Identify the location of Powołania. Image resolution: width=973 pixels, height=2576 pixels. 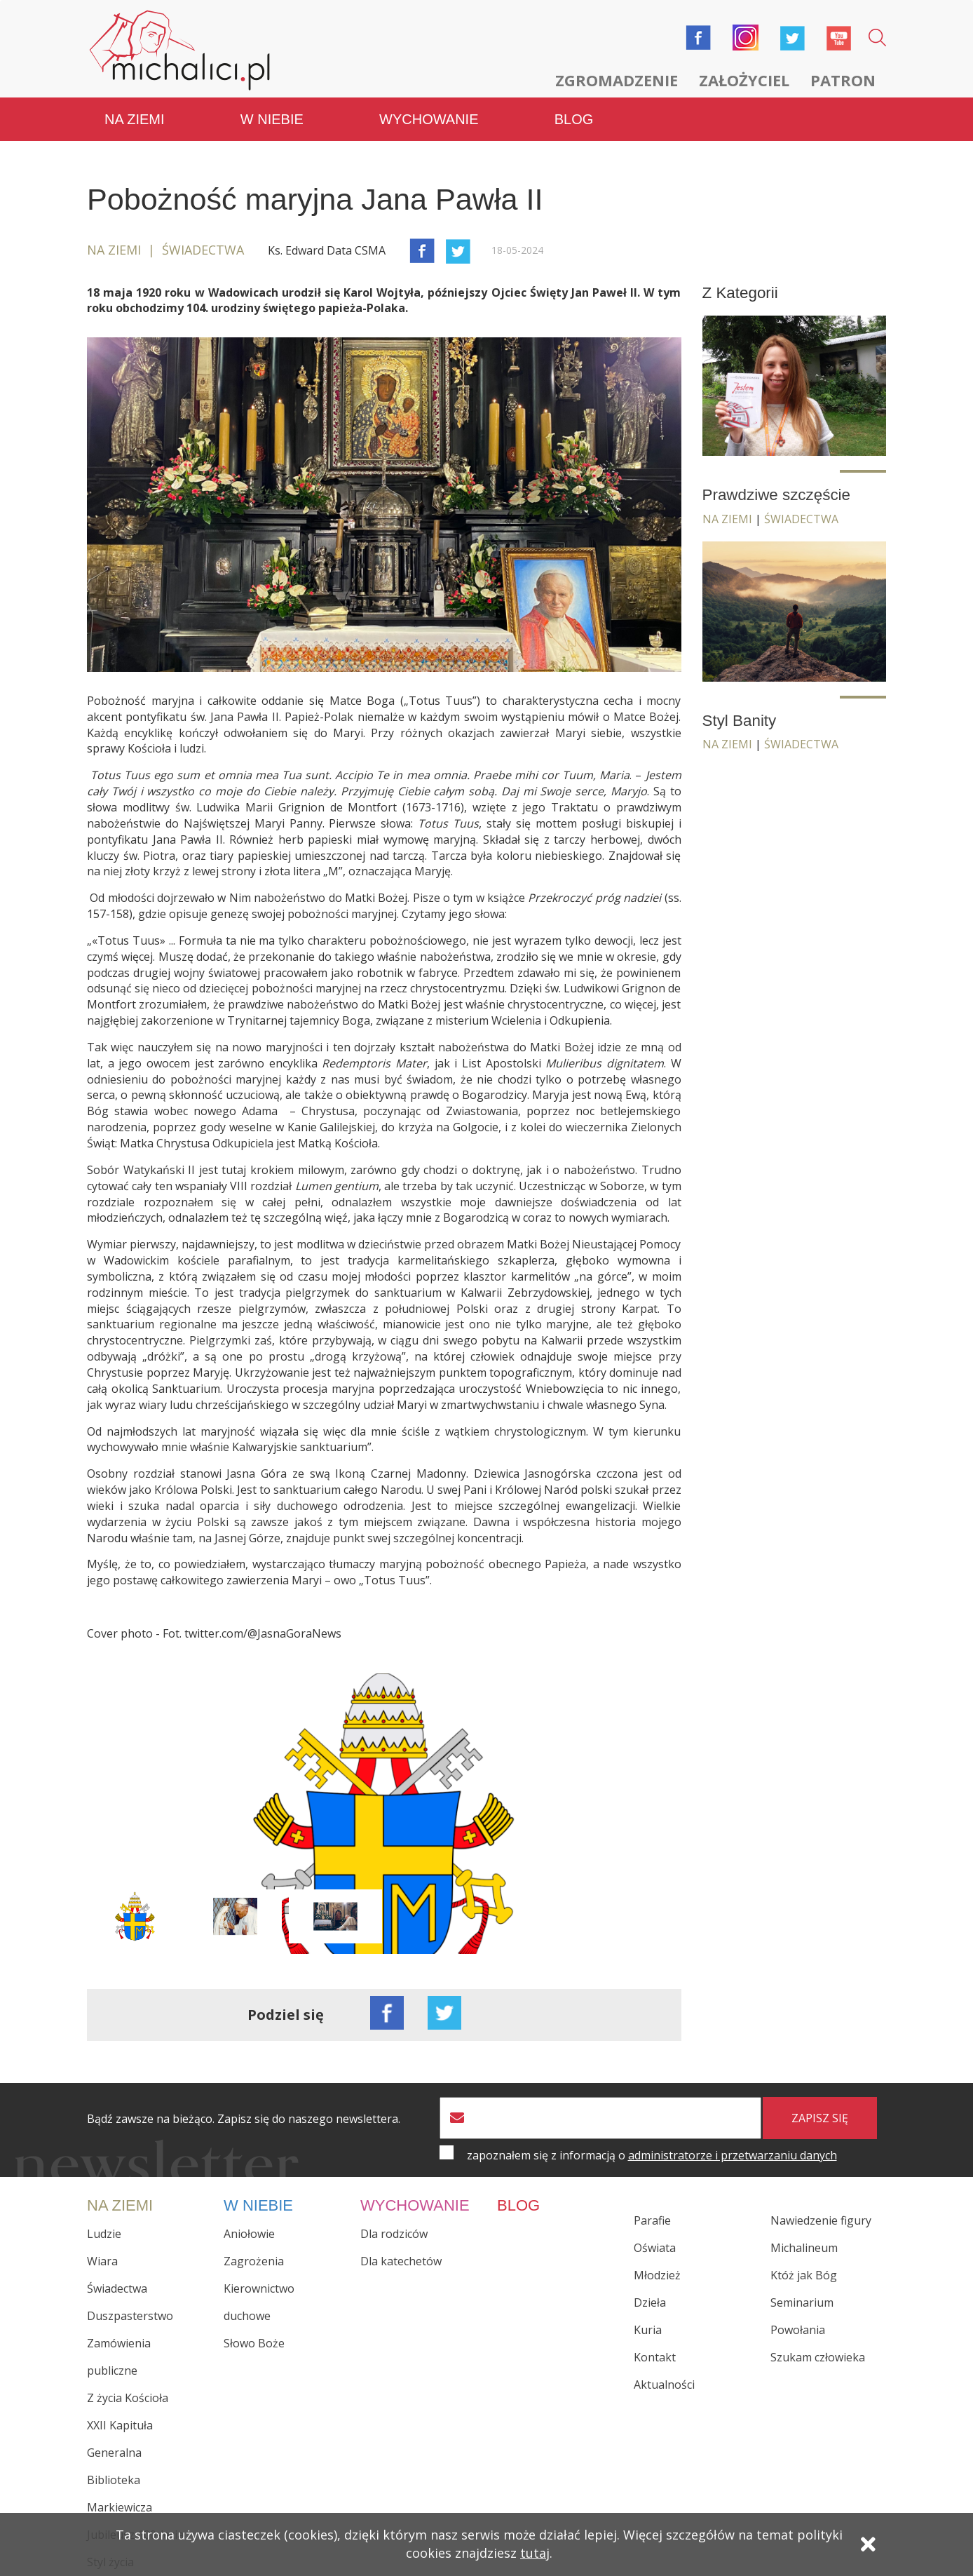
(797, 2330).